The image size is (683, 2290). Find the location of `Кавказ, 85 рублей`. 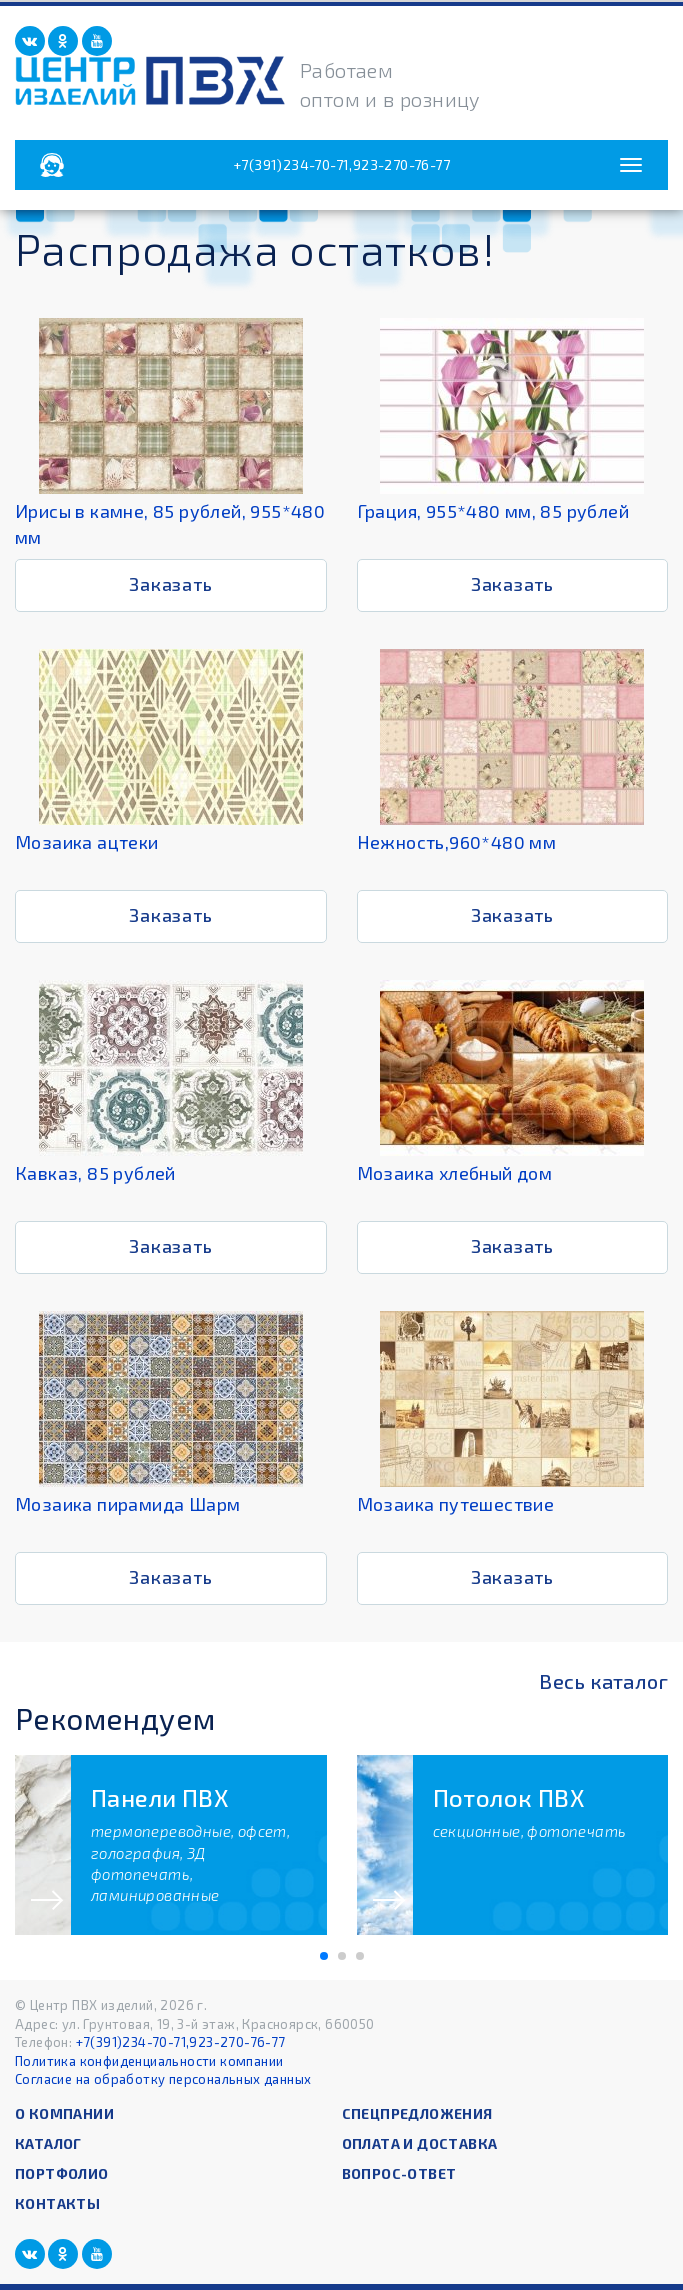

Кавказ, 85 рублей is located at coordinates (95, 1173).